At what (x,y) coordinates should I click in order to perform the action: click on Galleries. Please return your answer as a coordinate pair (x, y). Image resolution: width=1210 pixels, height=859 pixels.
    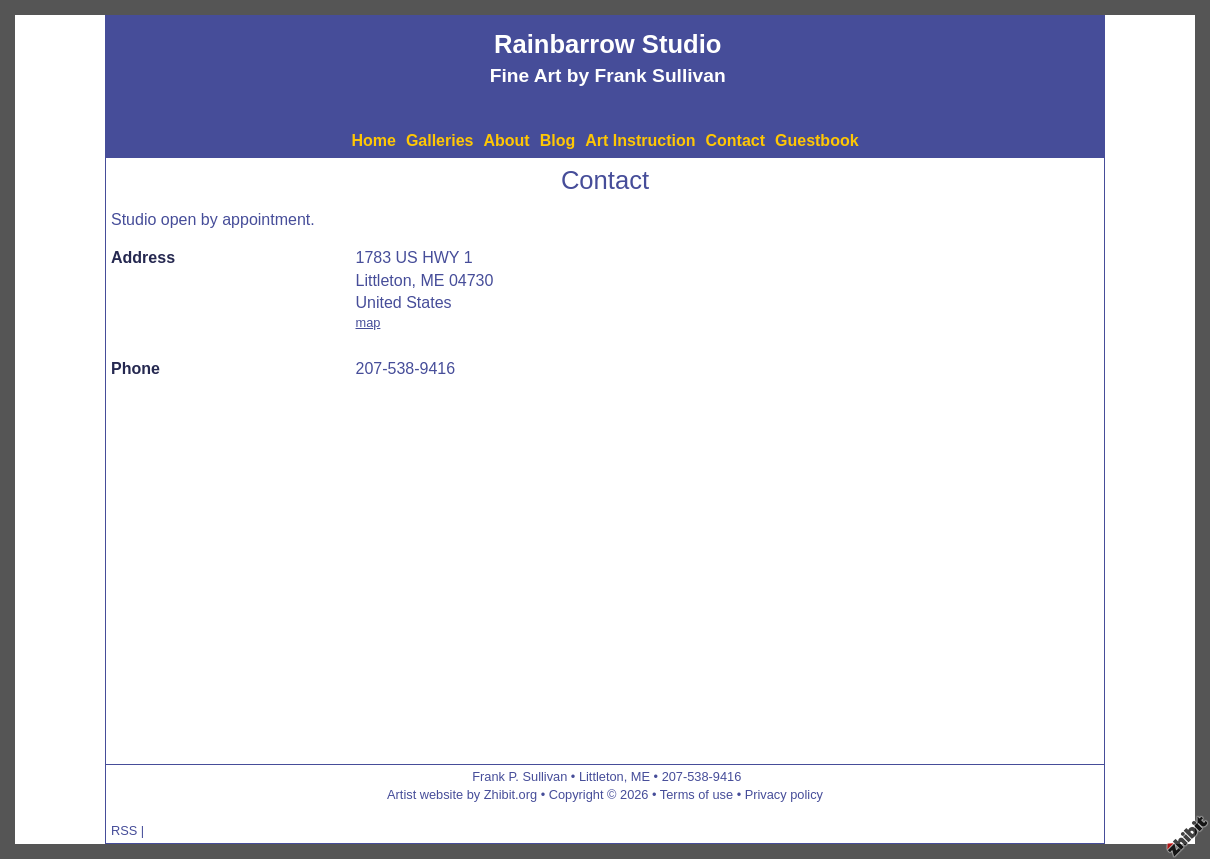
    Looking at the image, I should click on (440, 140).